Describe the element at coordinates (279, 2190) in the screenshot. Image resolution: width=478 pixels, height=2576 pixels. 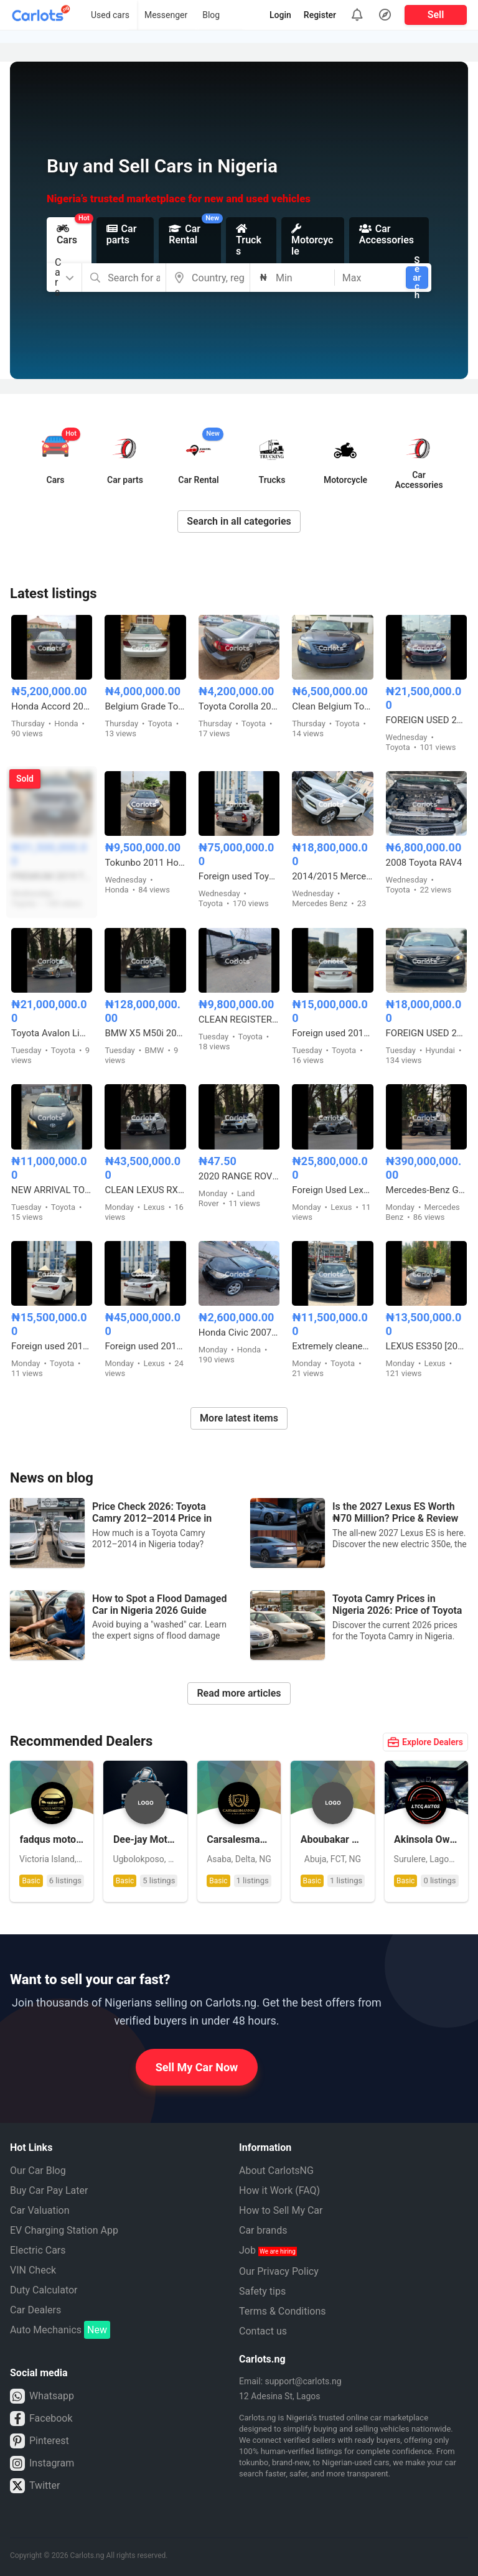
I see `How it Work (FAQ)` at that location.